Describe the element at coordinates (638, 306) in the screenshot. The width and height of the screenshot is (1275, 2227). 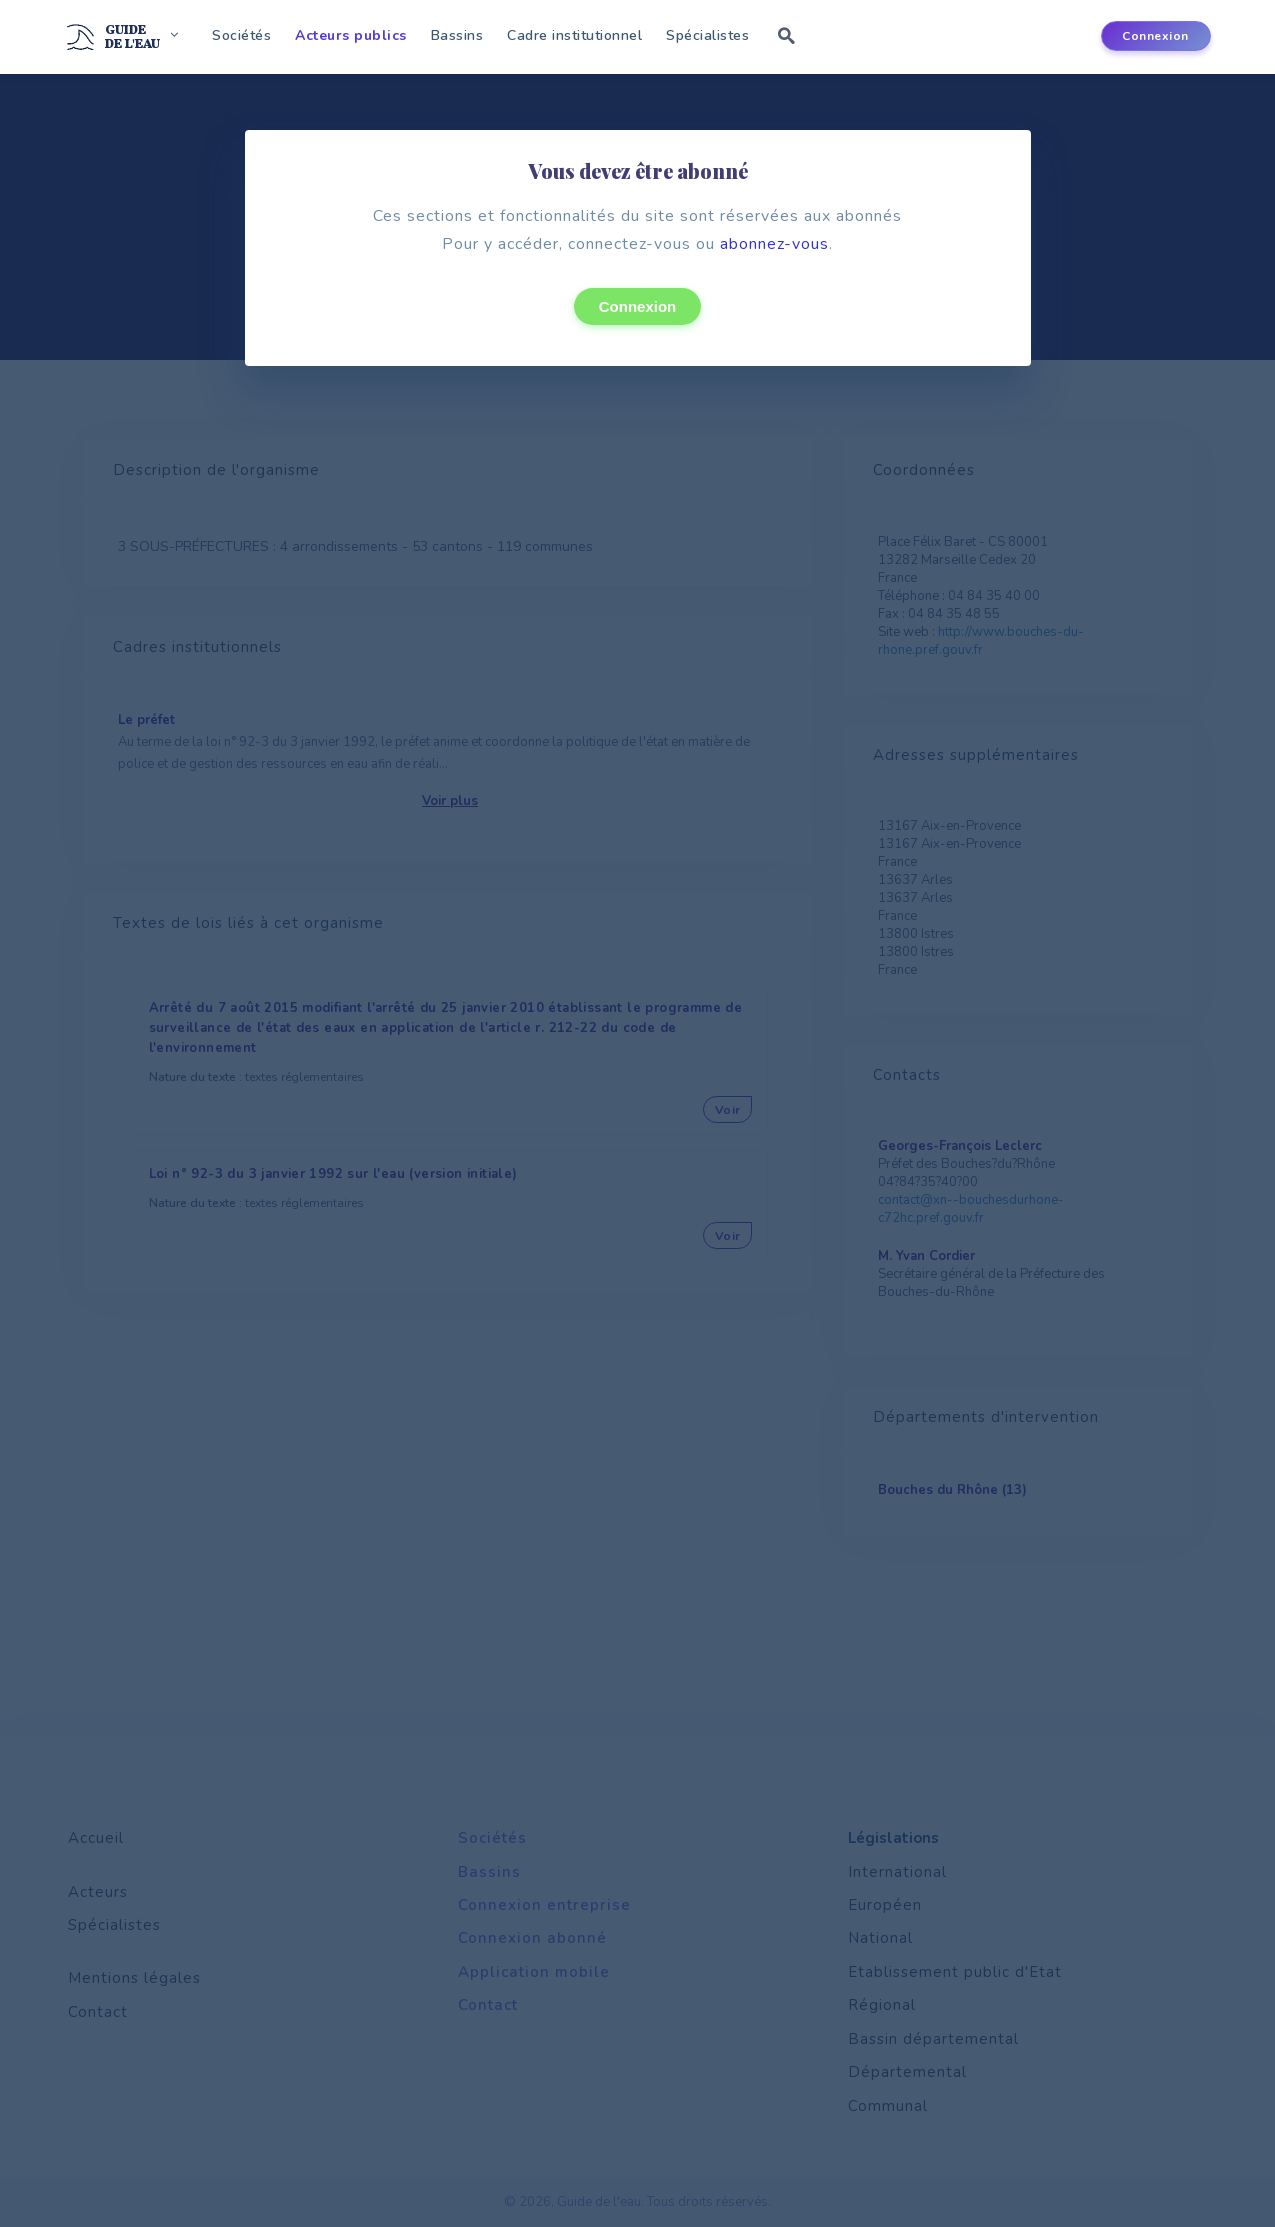
I see `Connexion` at that location.